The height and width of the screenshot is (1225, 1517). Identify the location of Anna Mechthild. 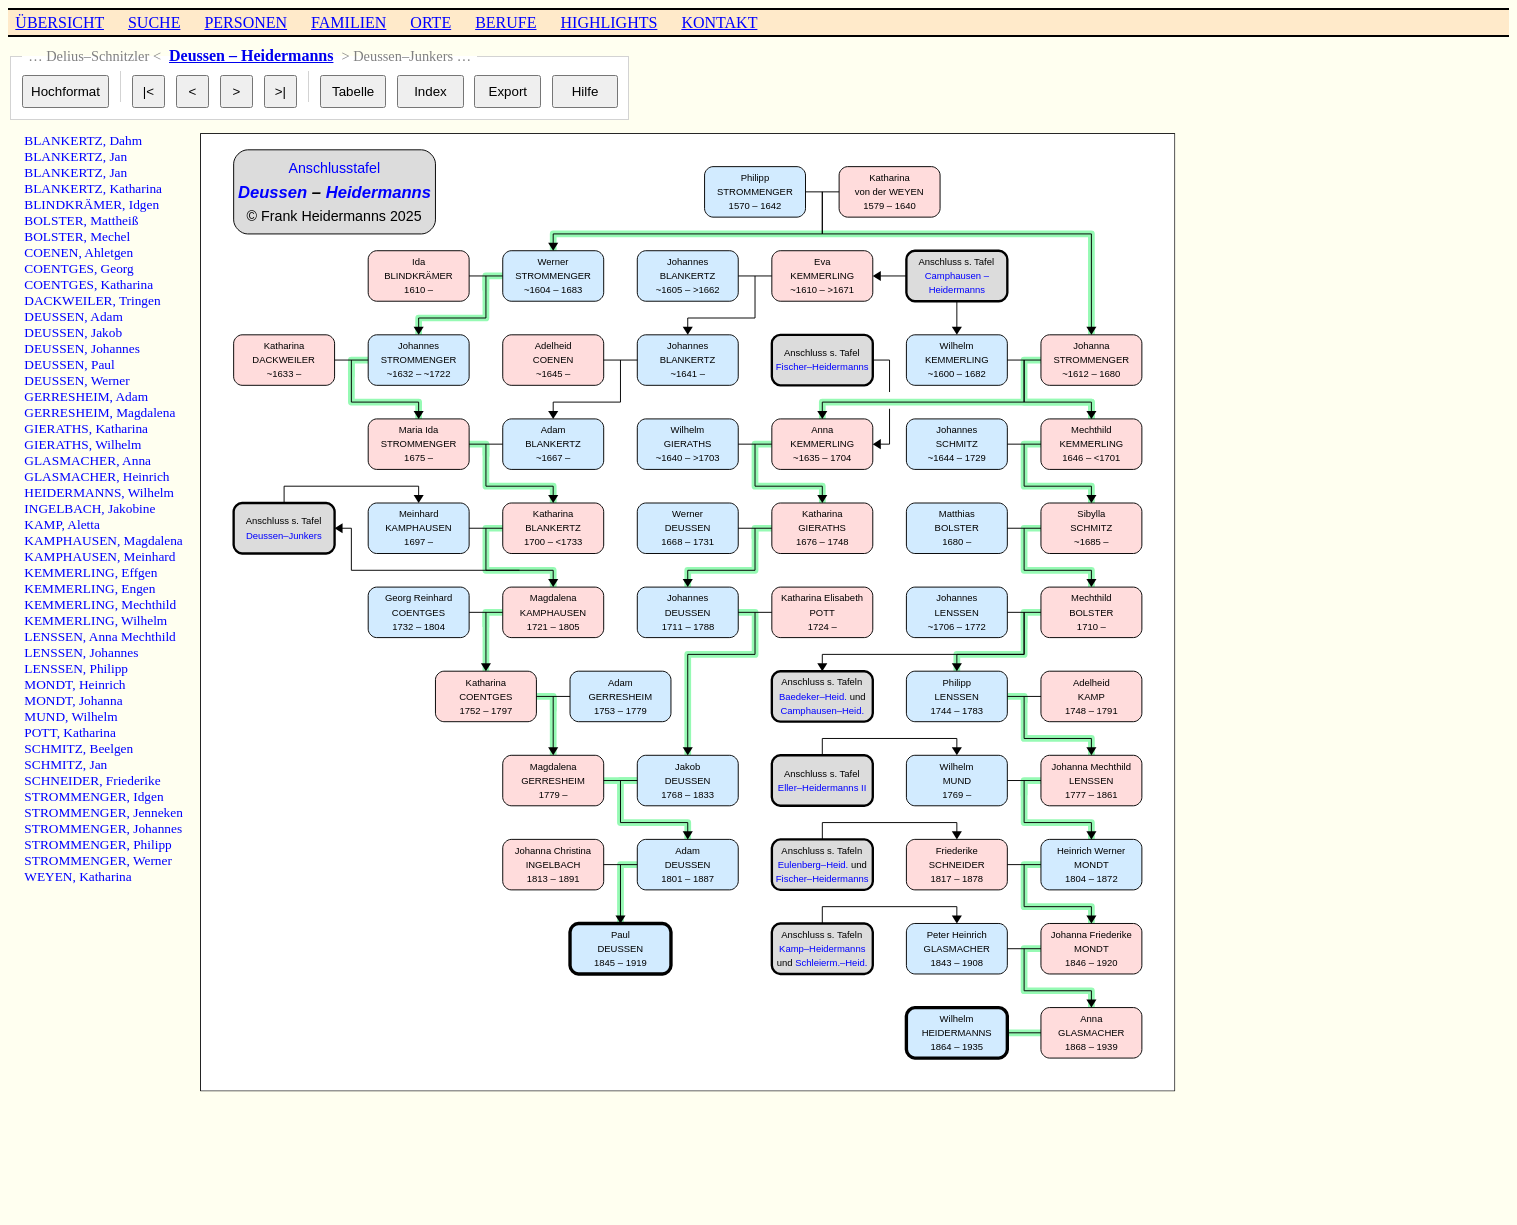
(132, 636).